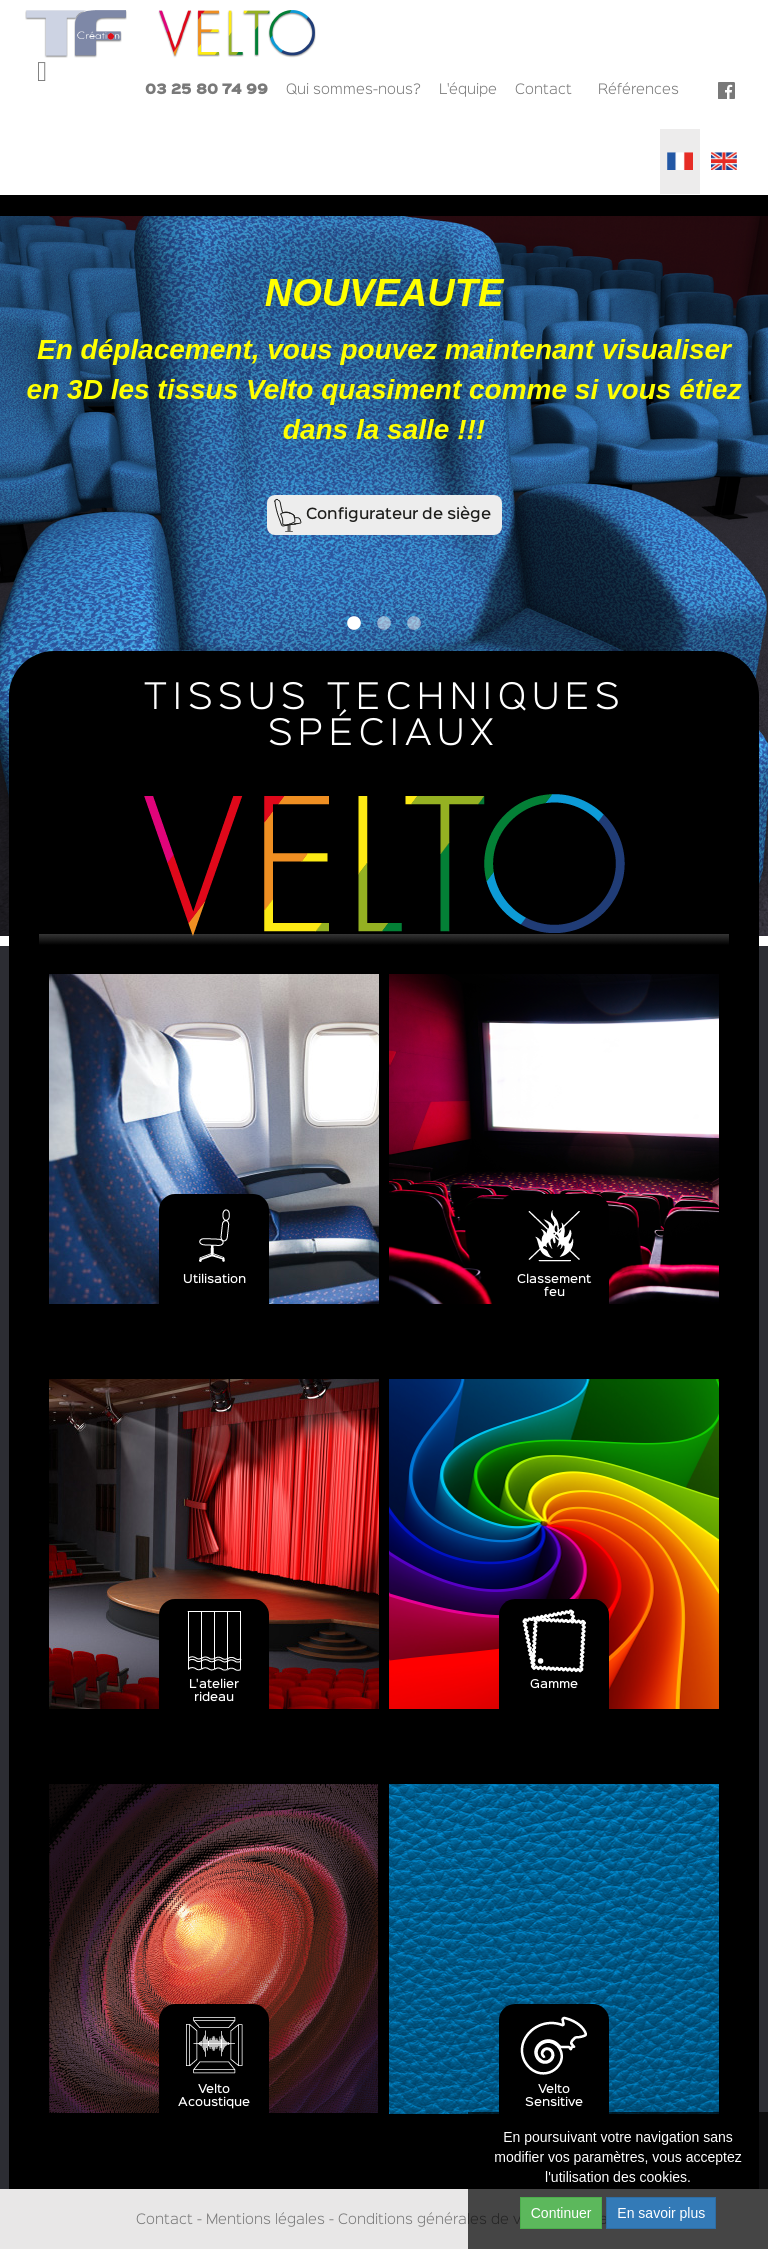 The width and height of the screenshot is (768, 2249). Describe the element at coordinates (398, 515) in the screenshot. I see `Configurateur de siège` at that location.